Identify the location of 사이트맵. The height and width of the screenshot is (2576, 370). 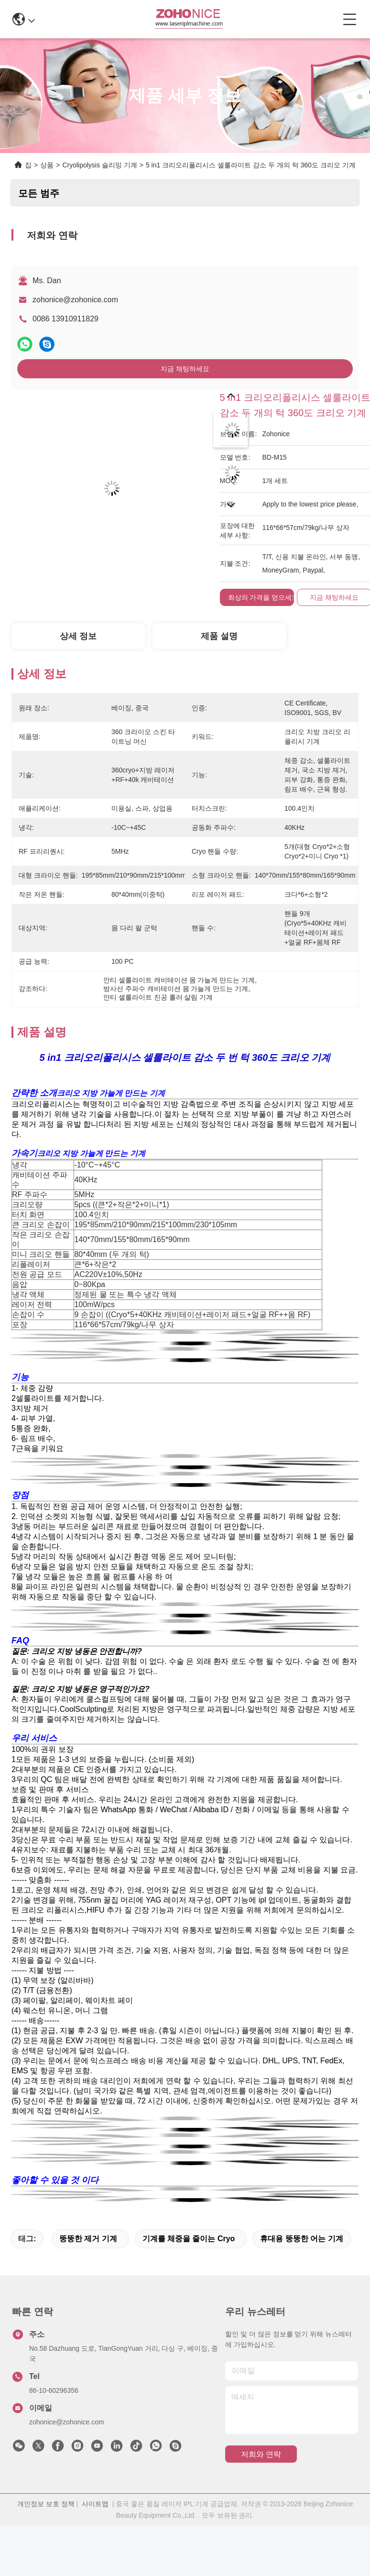
(95, 2504).